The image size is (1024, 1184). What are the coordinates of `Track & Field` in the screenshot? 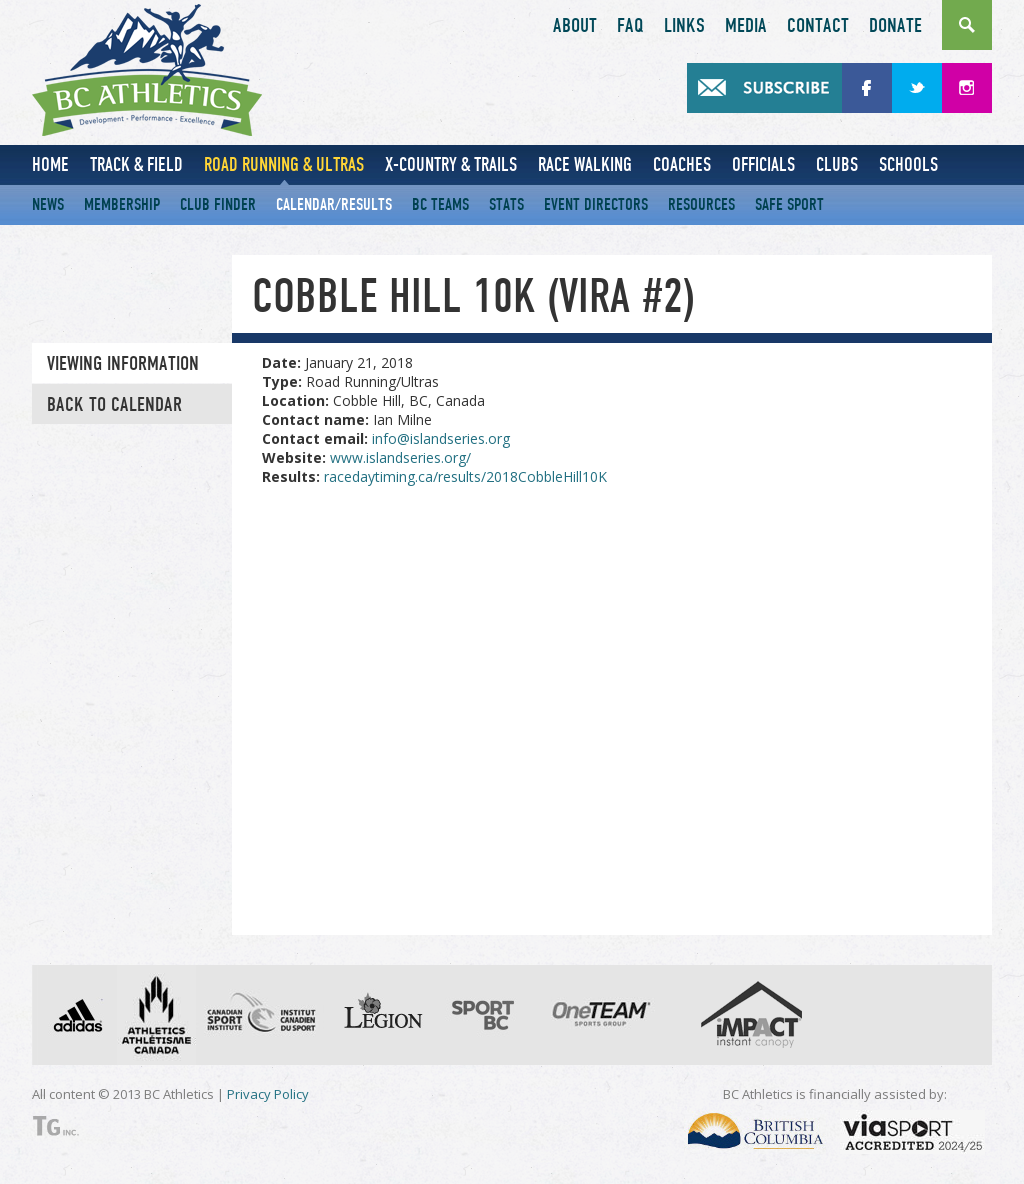 It's located at (136, 164).